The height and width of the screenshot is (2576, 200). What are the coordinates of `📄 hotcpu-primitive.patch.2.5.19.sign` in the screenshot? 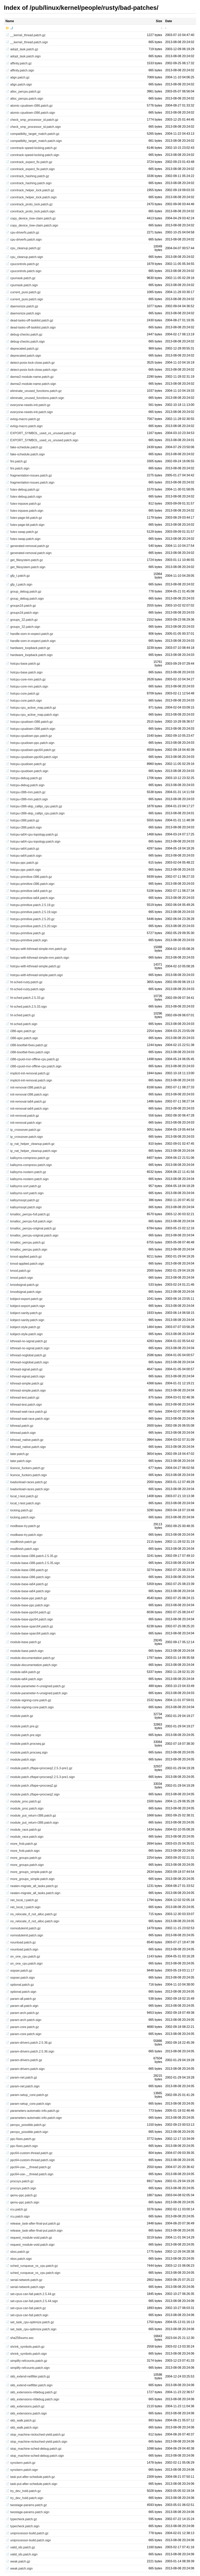 It's located at (31, 912).